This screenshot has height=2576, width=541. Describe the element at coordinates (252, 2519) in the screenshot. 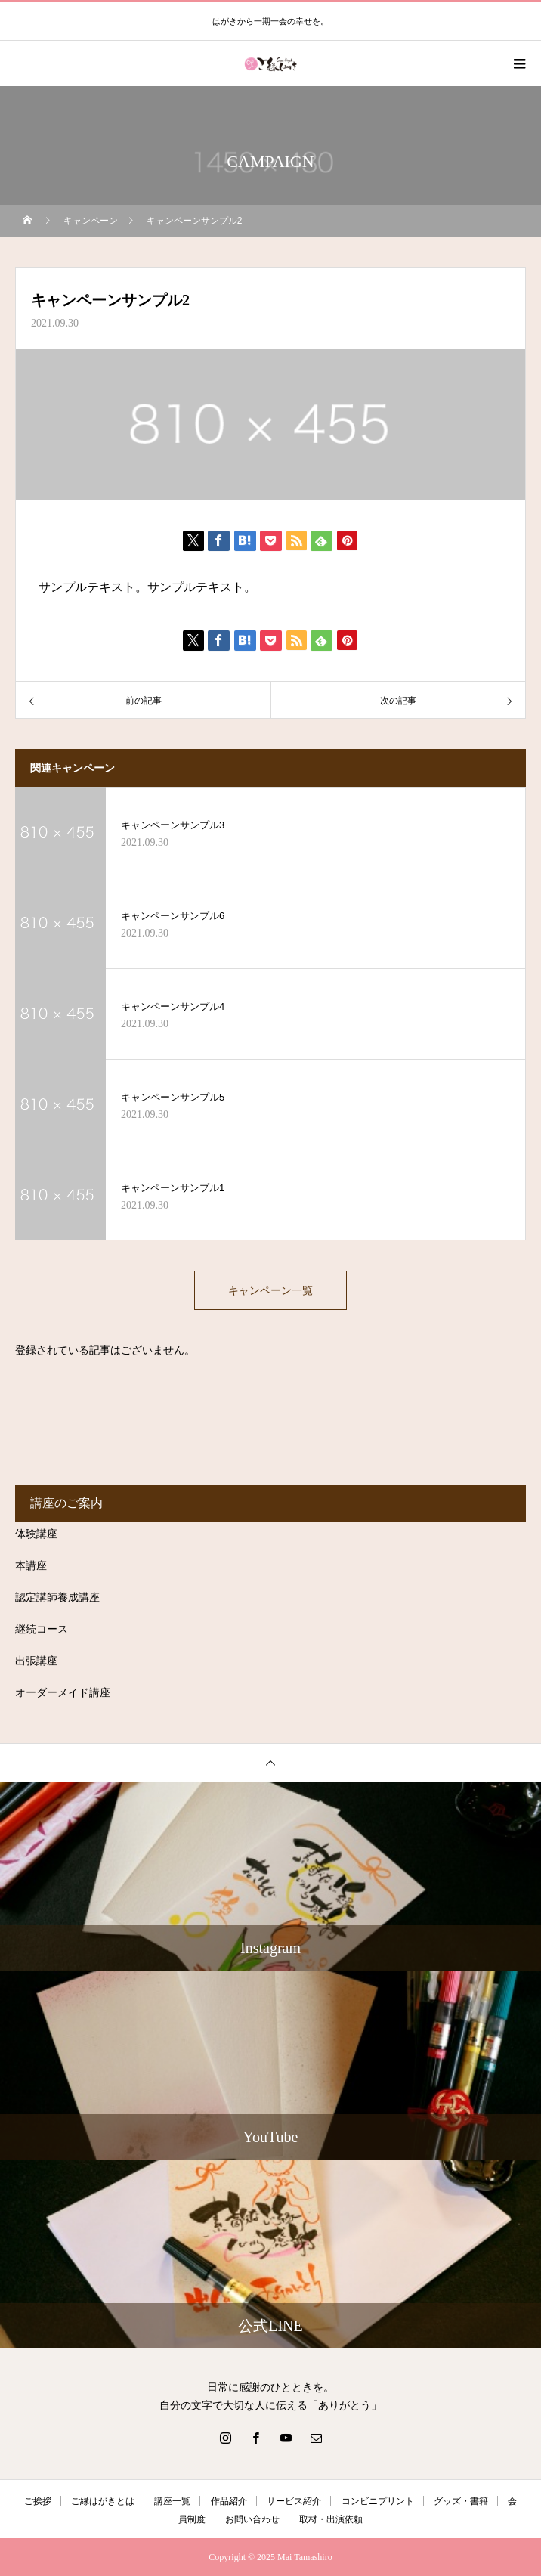

I see `お問い合わせ` at that location.